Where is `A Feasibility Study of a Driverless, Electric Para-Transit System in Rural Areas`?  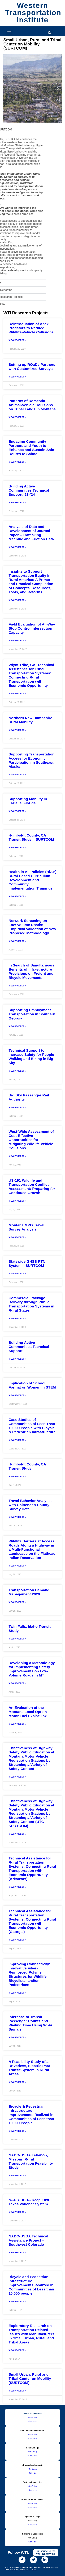
A Feasibility Study of a Driverless, Electric Para-Transit System in Rural Areas is located at coordinates (29, 2068).